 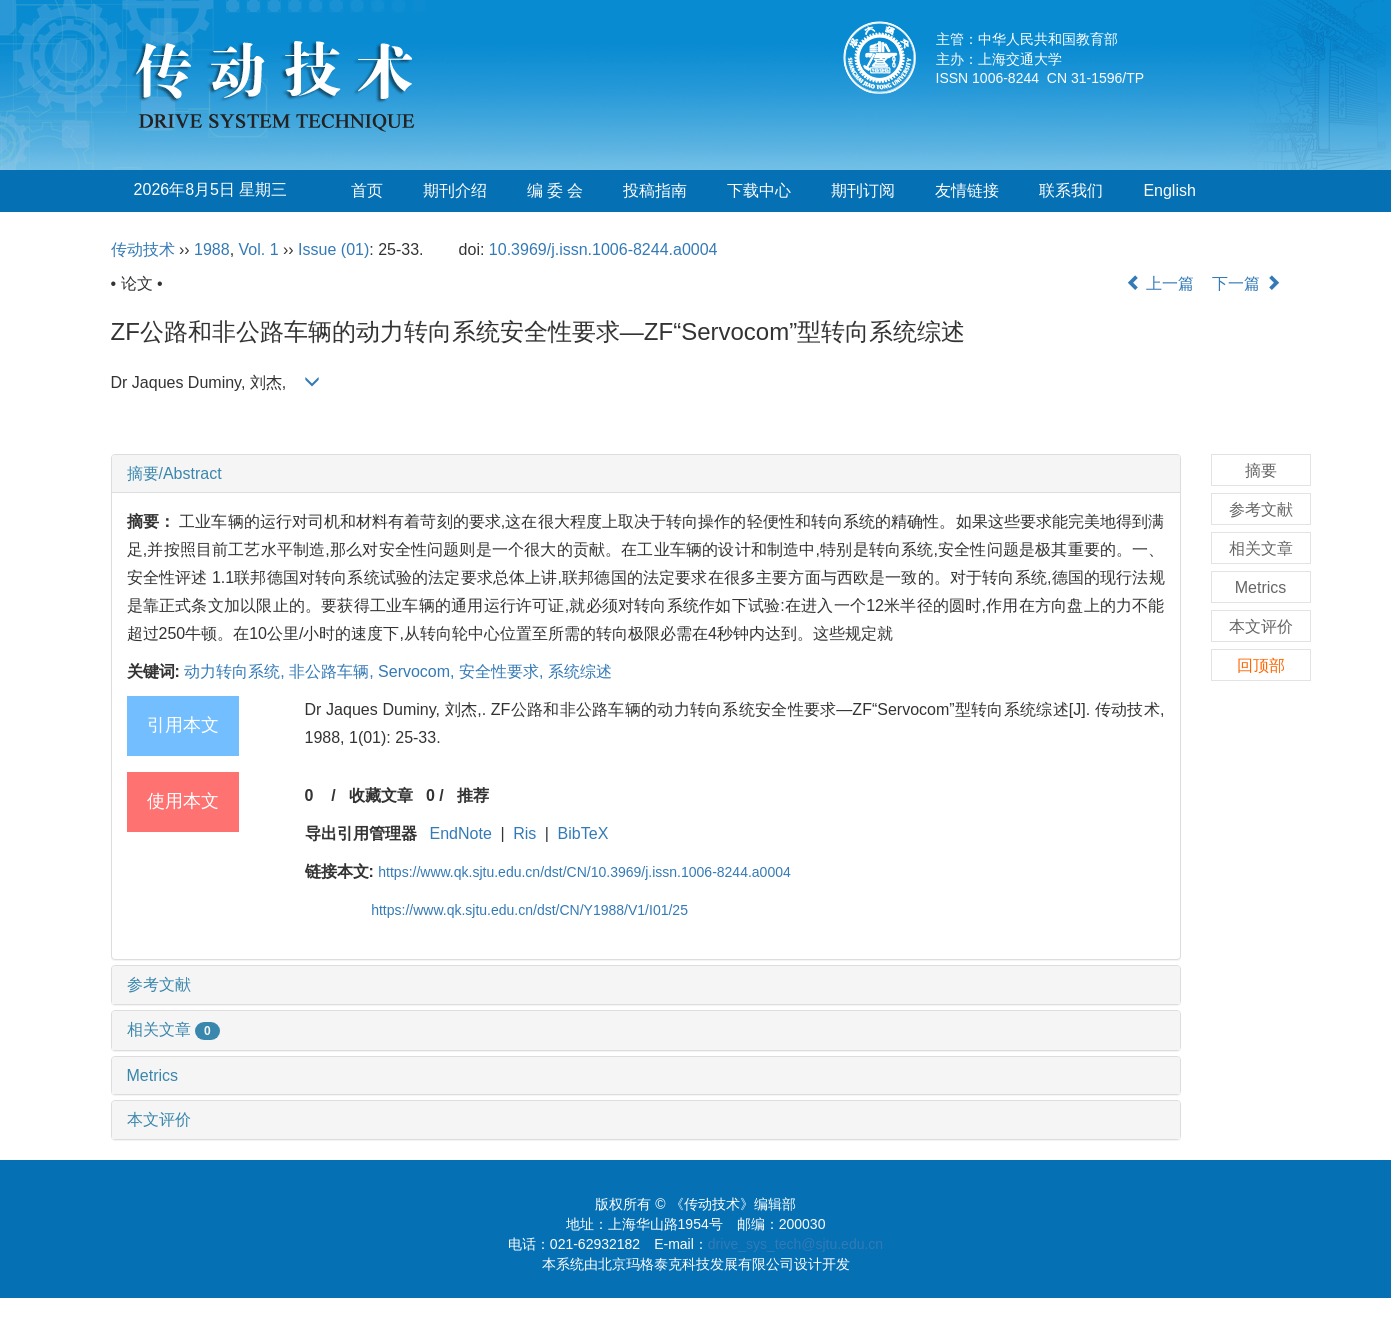 I want to click on BibTeX, so click(x=583, y=833).